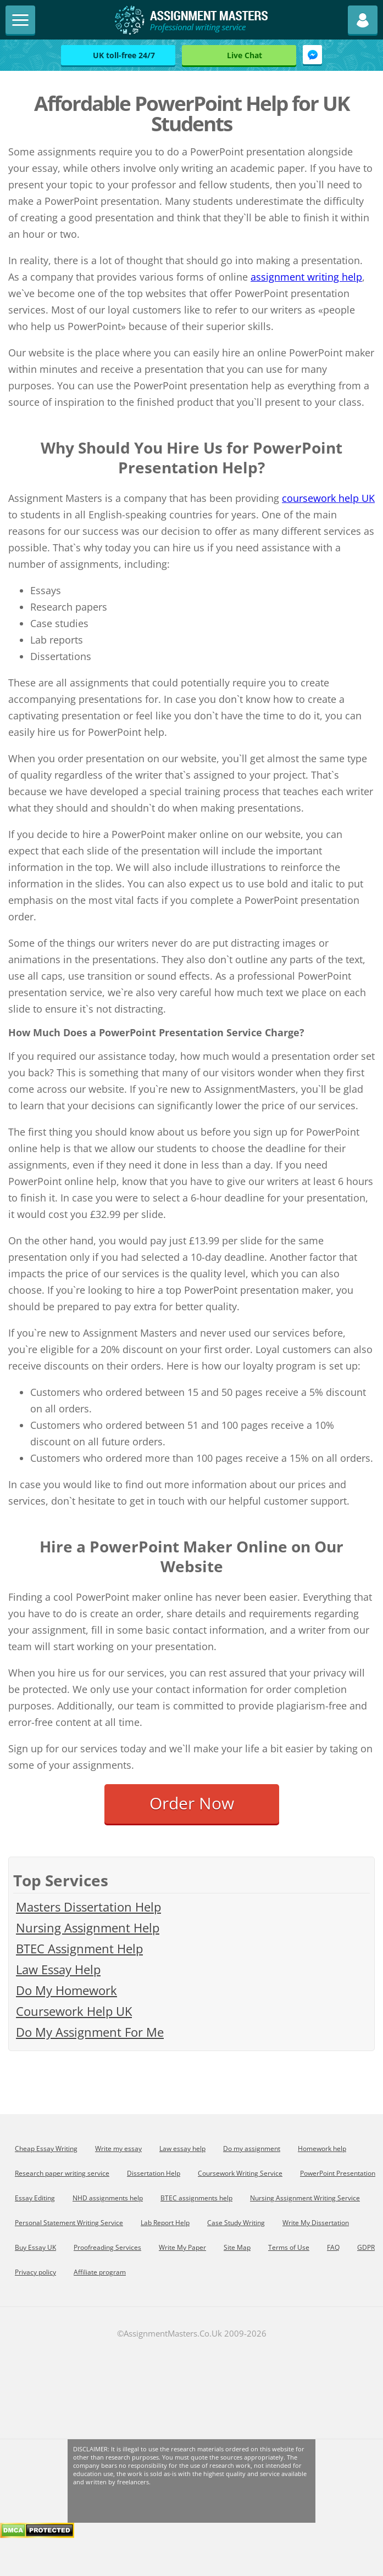 The width and height of the screenshot is (383, 2576). I want to click on Nursing Assignment Help, so click(87, 1927).